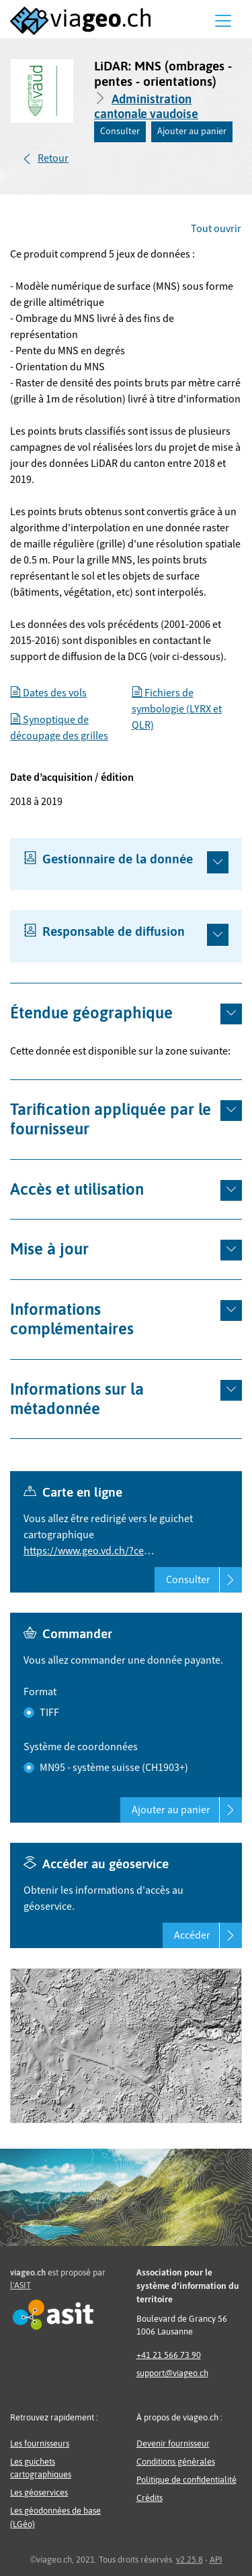  What do you see at coordinates (59, 727) in the screenshot?
I see `Synoptique de découpage des grilles` at bounding box center [59, 727].